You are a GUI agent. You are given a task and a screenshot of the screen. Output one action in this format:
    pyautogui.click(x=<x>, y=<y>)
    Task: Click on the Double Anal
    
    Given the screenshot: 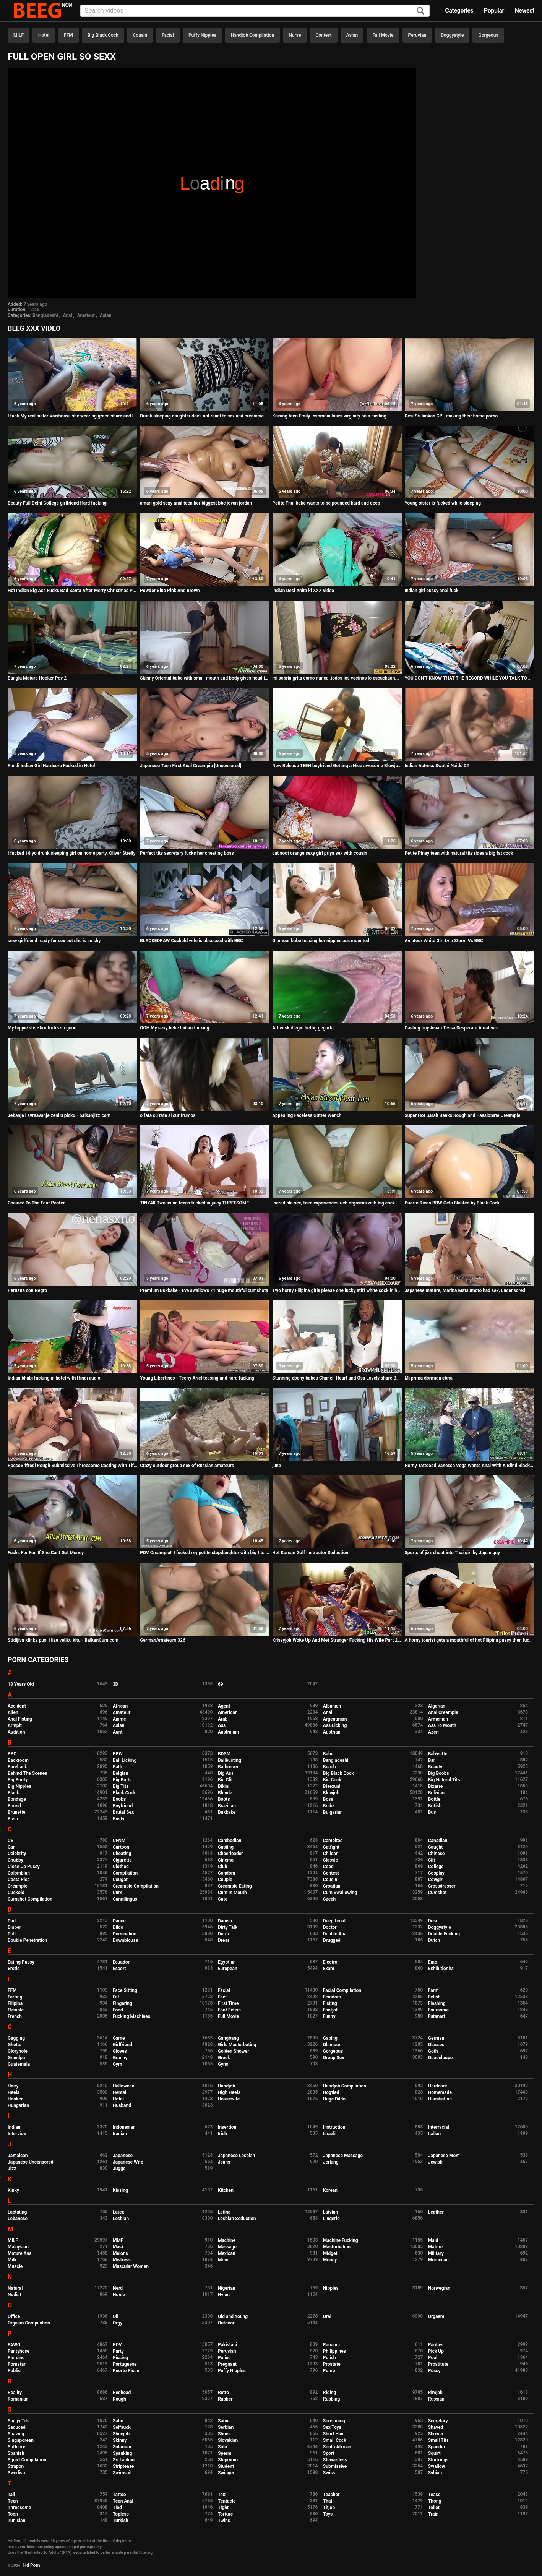 What is the action you would take?
    pyautogui.click(x=335, y=1933)
    